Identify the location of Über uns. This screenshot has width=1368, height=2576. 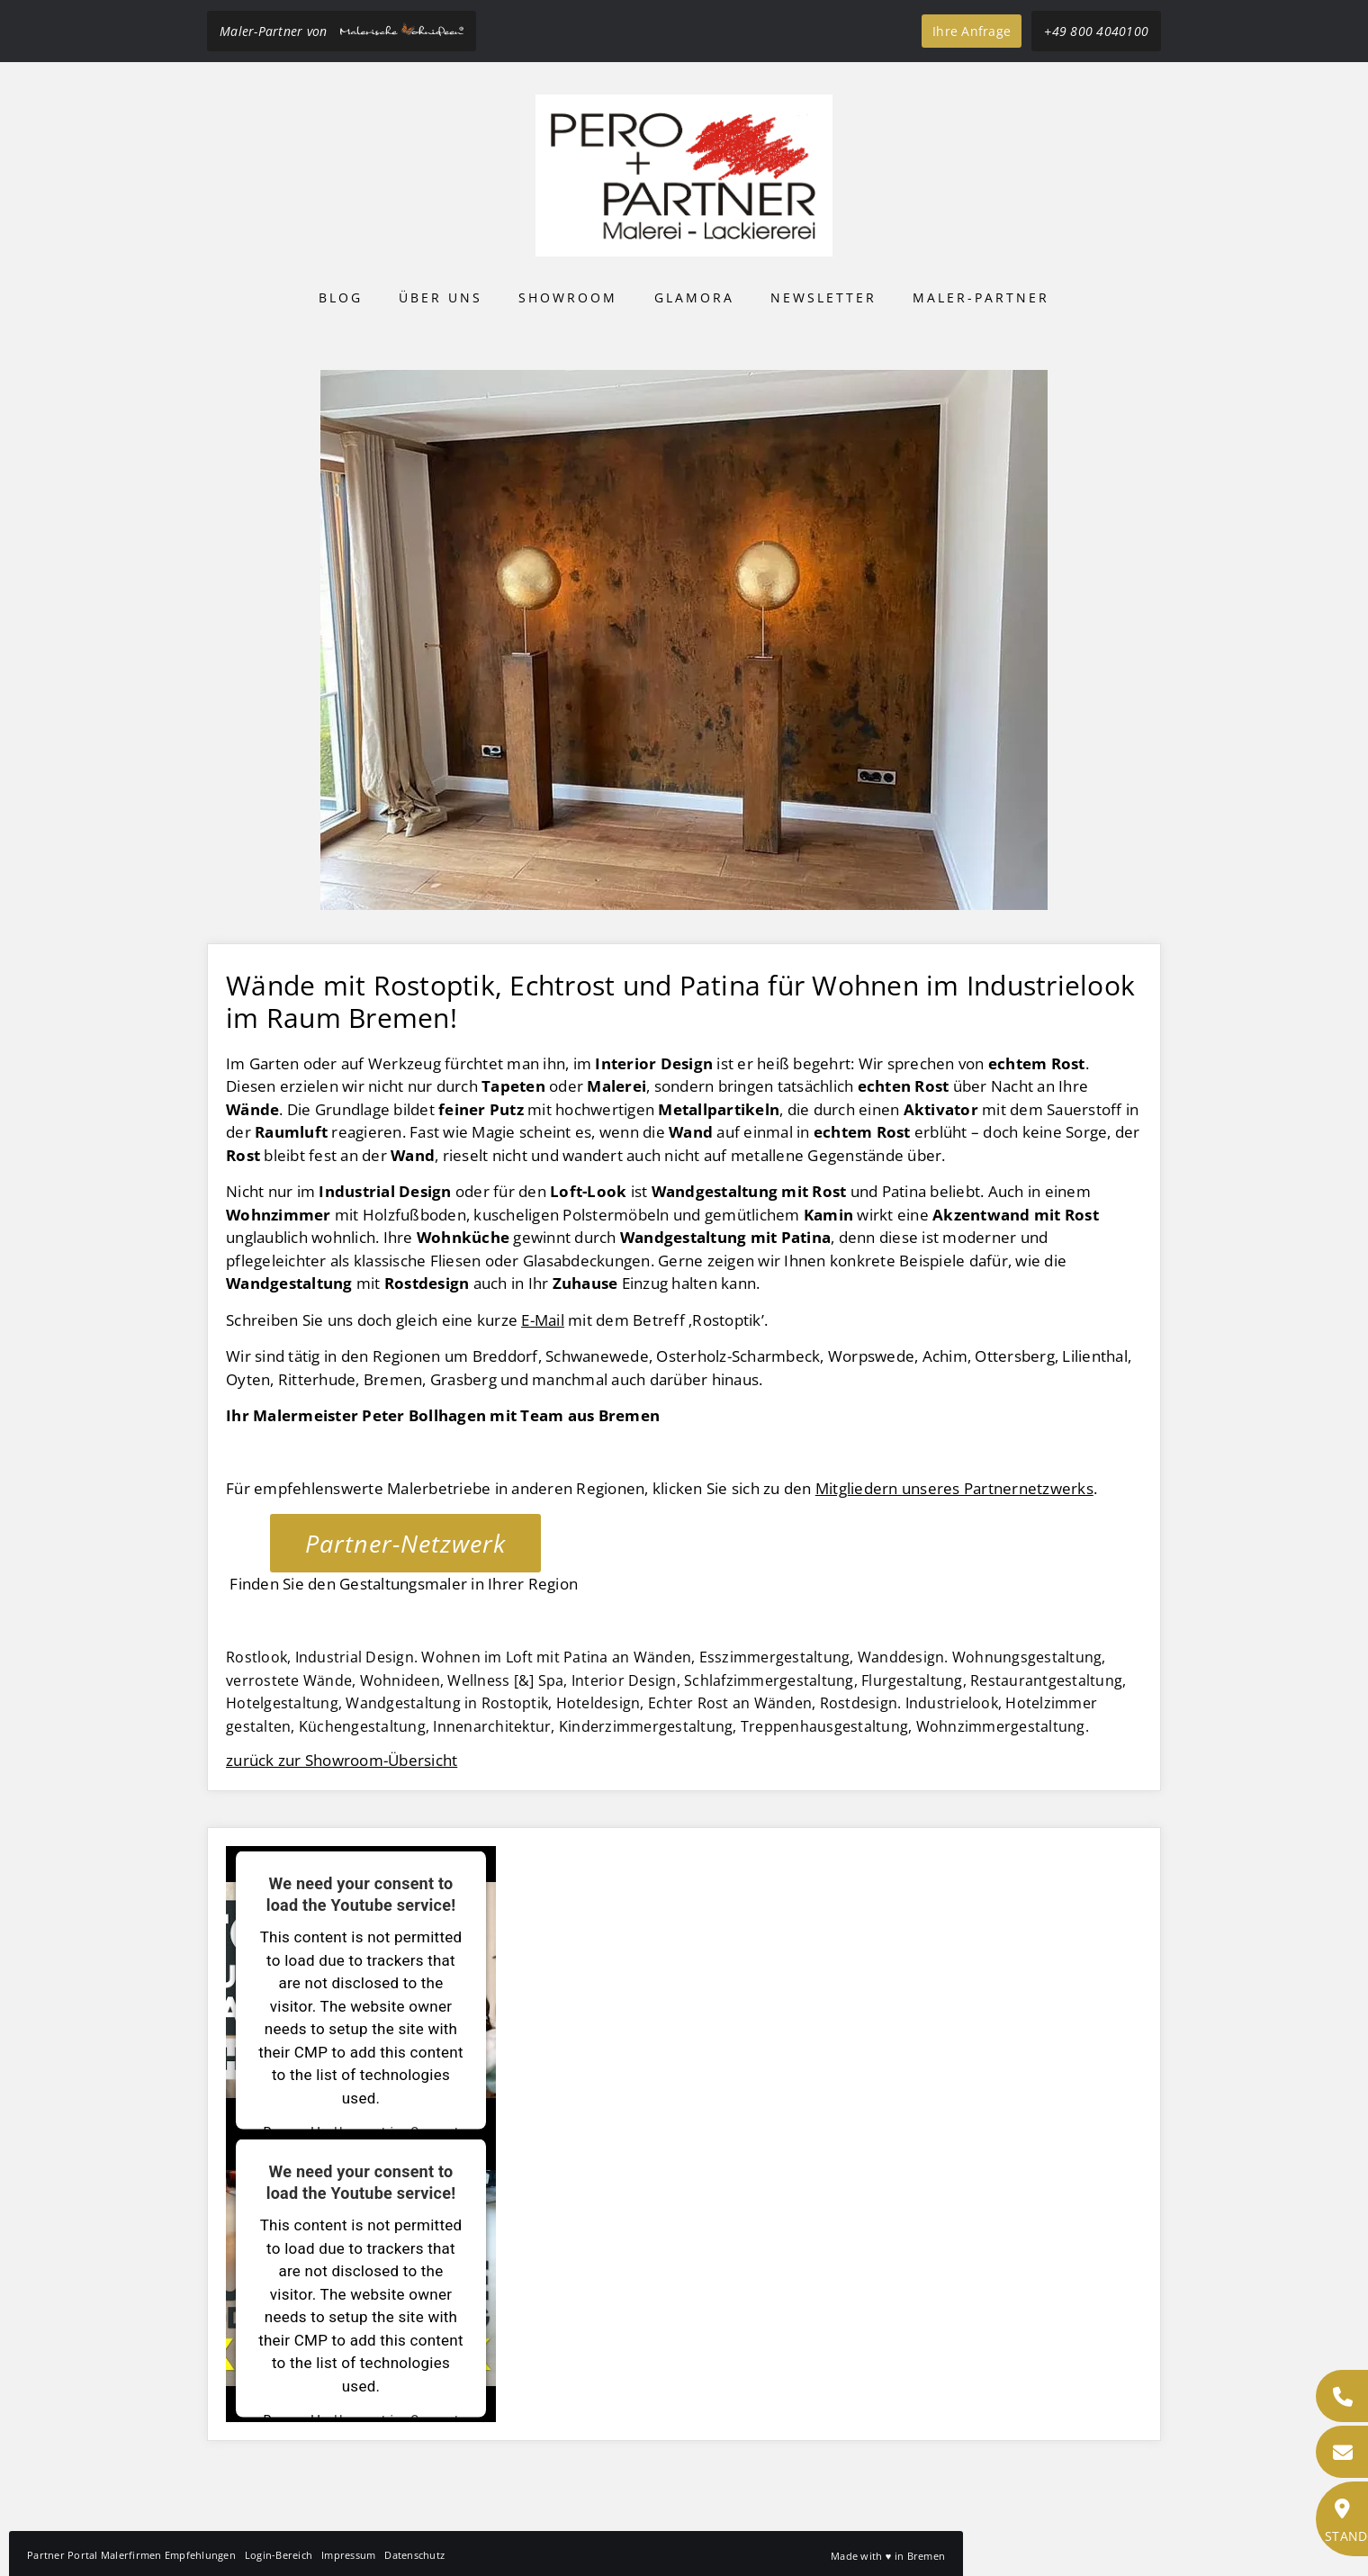
(440, 297).